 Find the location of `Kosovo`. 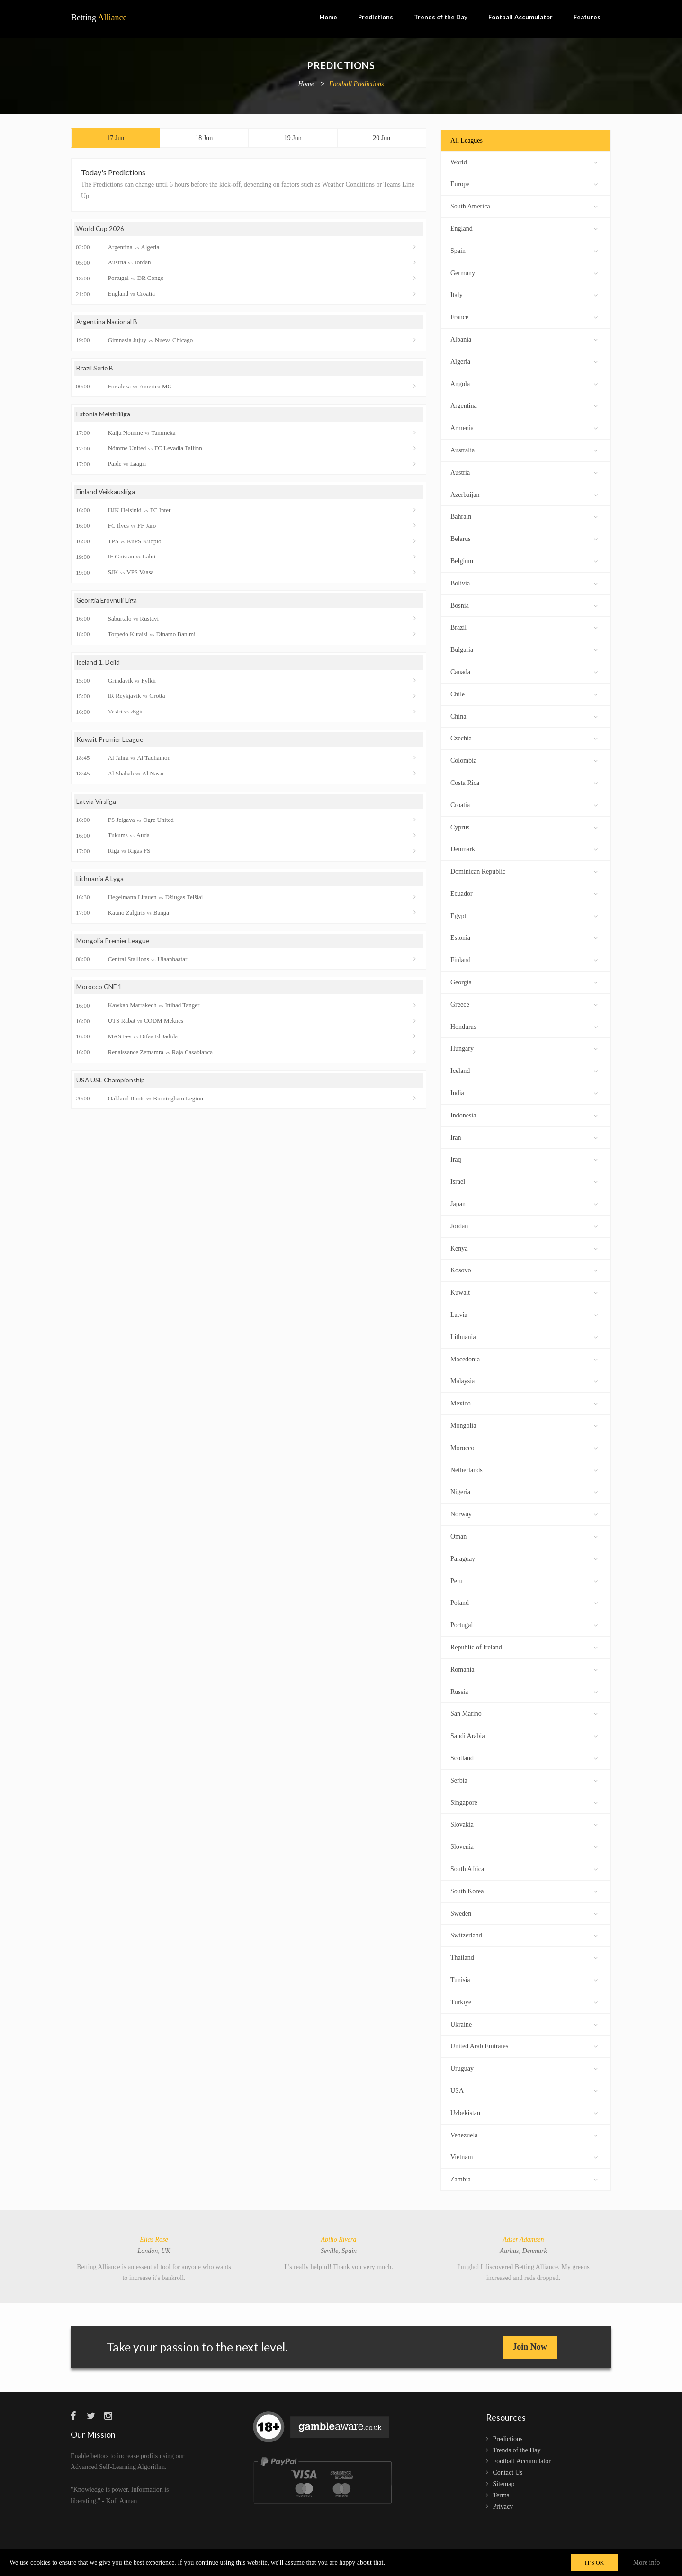

Kosovo is located at coordinates (524, 1269).